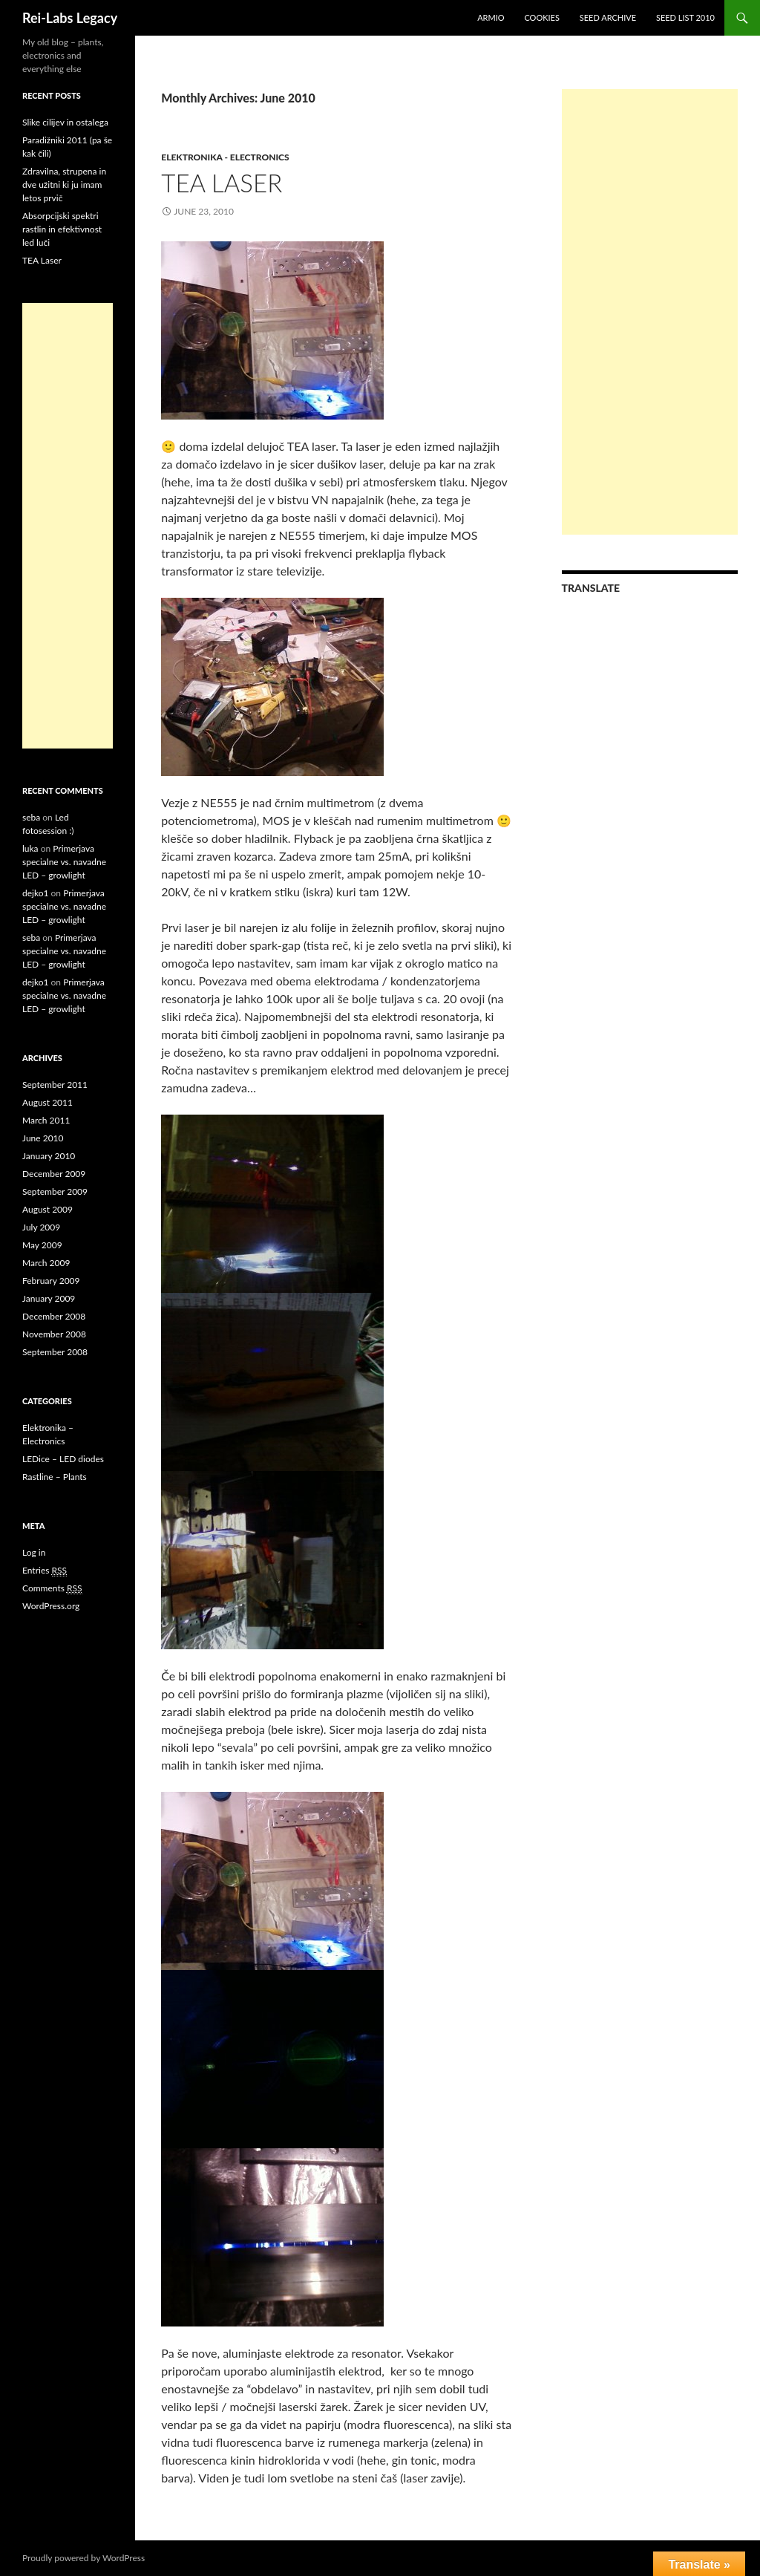 This screenshot has height=2576, width=760. Describe the element at coordinates (30, 848) in the screenshot. I see `luka` at that location.